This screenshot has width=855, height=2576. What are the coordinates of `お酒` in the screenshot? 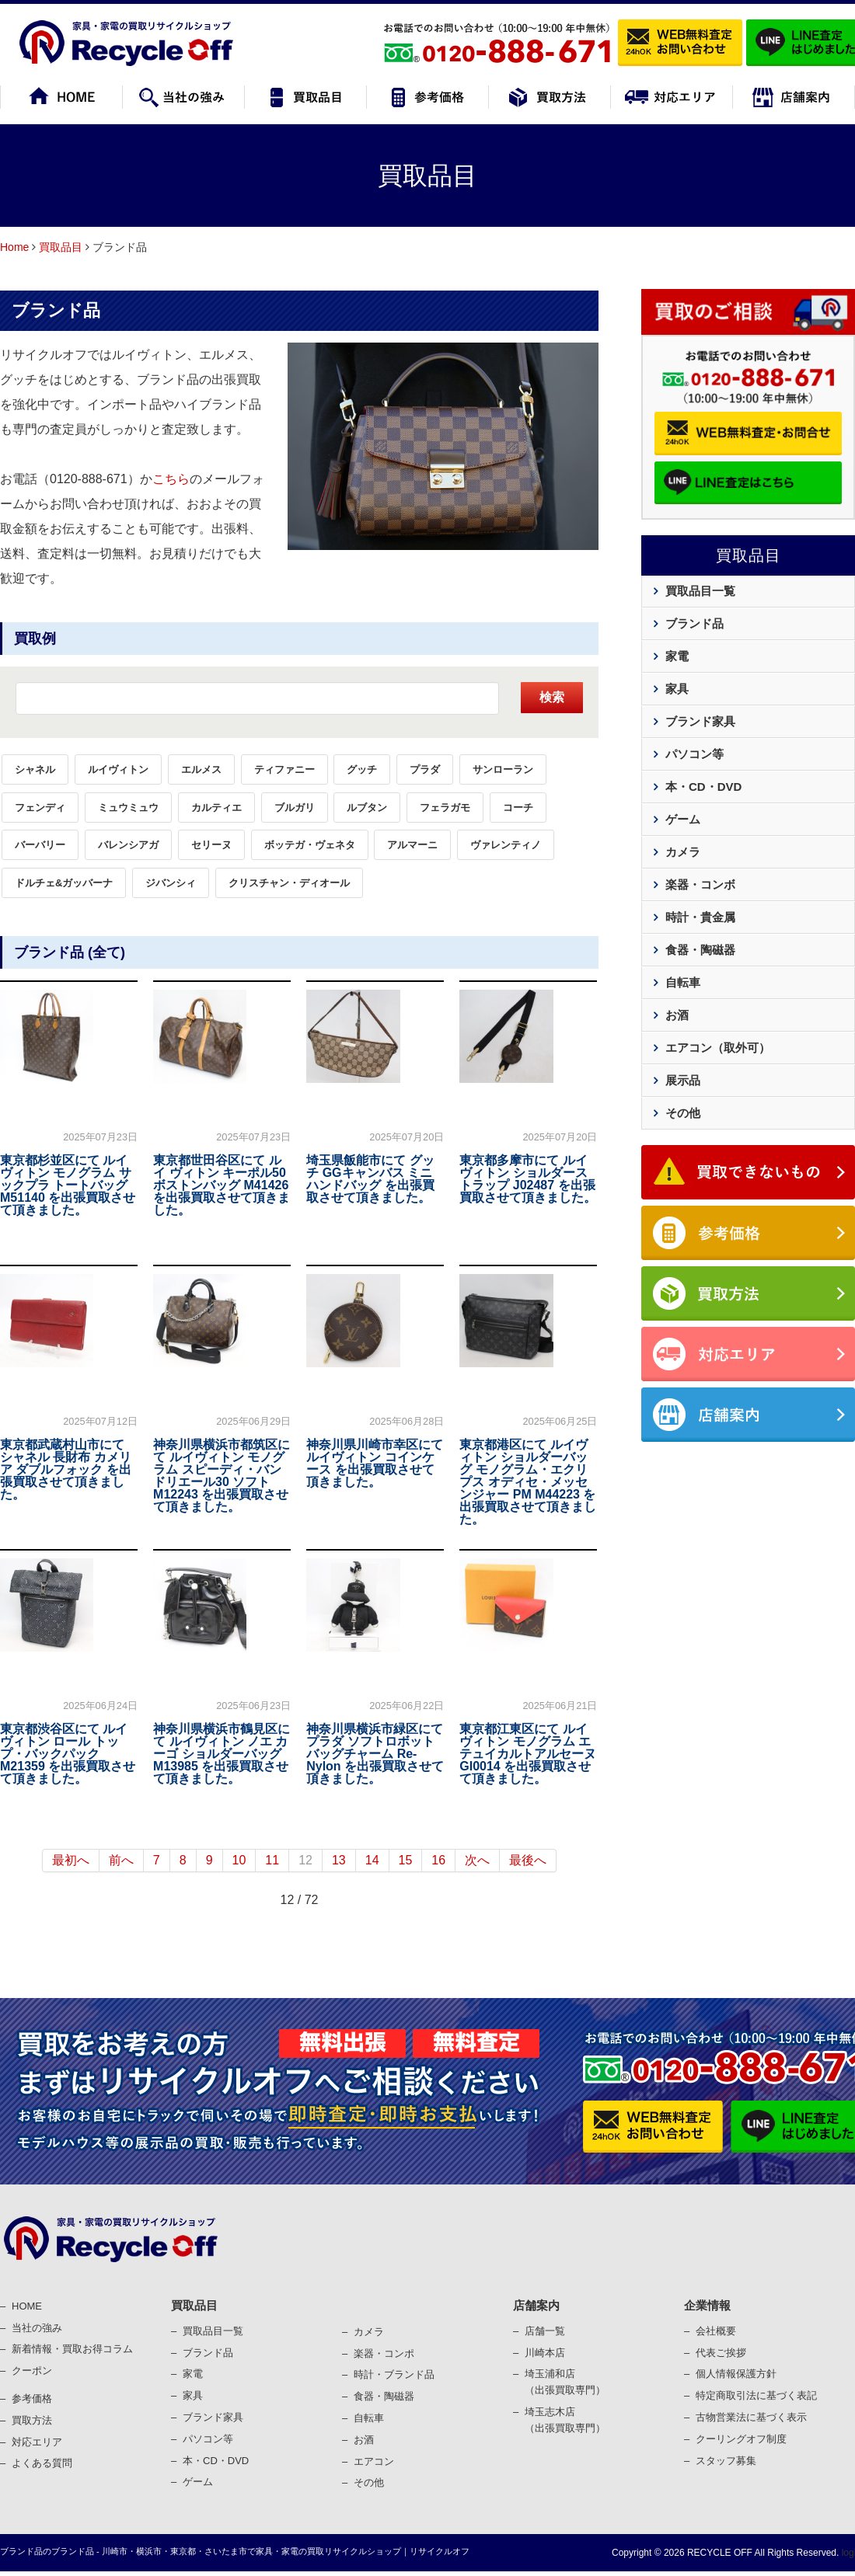 It's located at (677, 1015).